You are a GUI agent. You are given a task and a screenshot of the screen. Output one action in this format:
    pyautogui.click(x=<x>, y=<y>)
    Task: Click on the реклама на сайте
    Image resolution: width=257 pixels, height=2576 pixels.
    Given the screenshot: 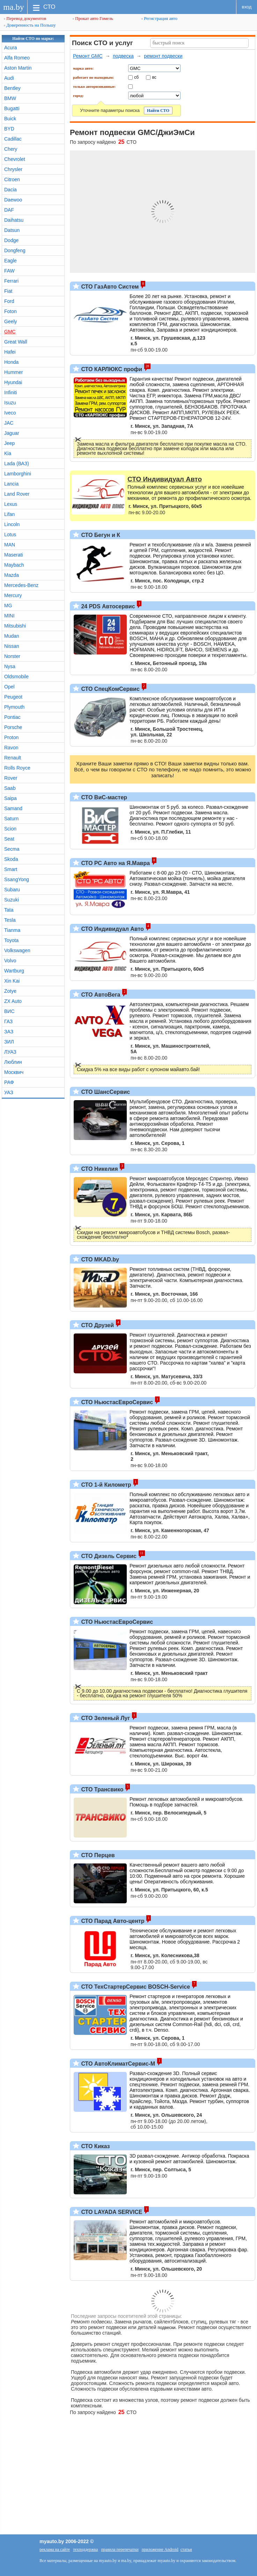 What is the action you would take?
    pyautogui.click(x=54, y=2549)
    